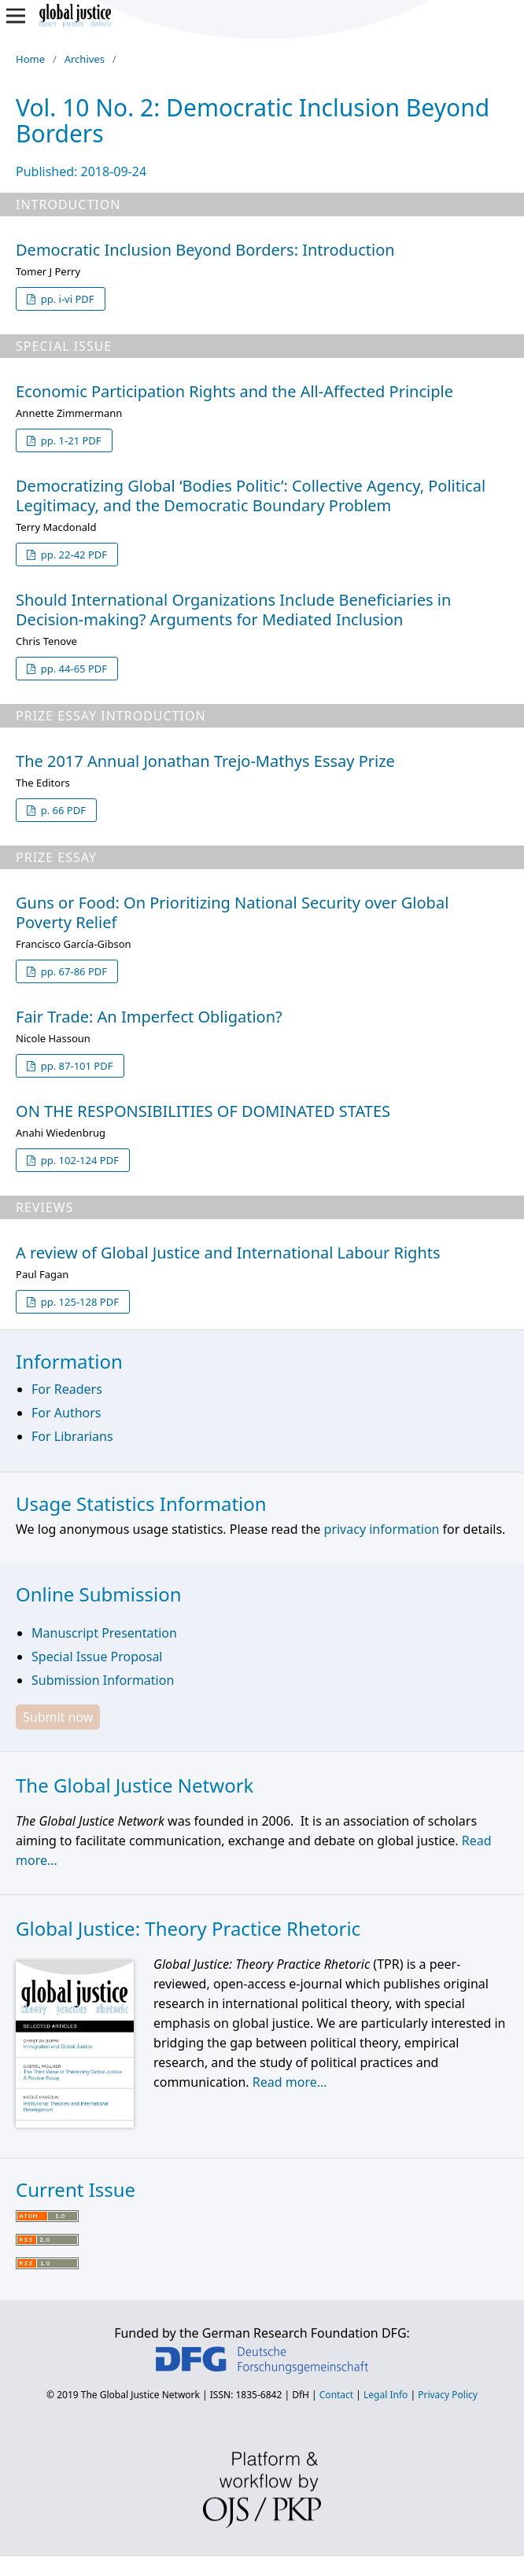 The width and height of the screenshot is (524, 2576). What do you see at coordinates (72, 971) in the screenshot?
I see `pp. 67-86 PDF` at bounding box center [72, 971].